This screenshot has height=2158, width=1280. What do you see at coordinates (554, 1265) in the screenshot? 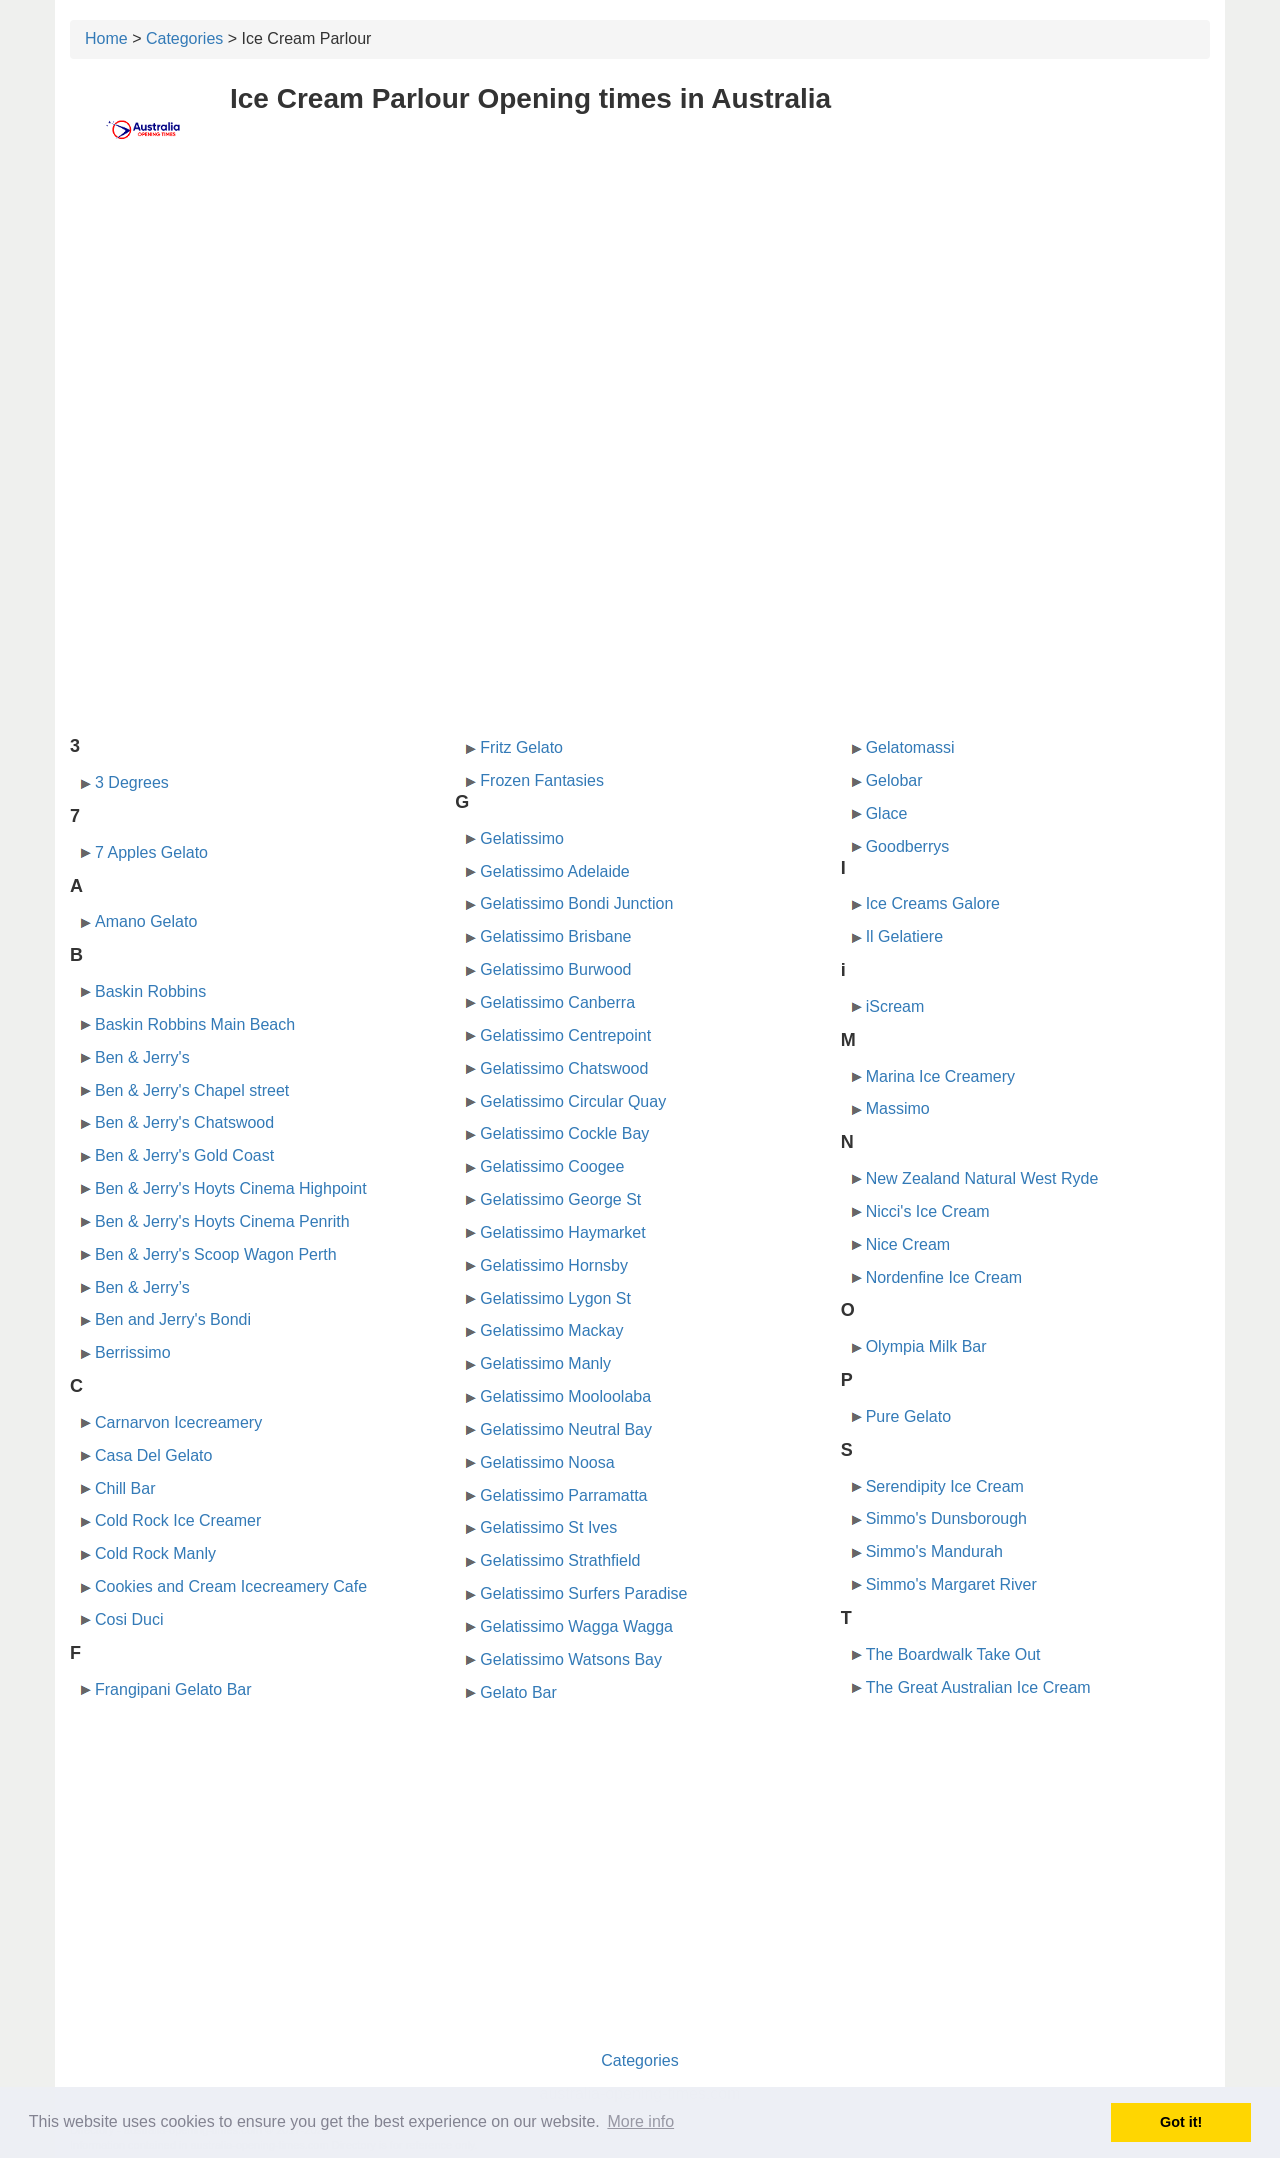
I see `Gelatissimo Hornsby` at bounding box center [554, 1265].